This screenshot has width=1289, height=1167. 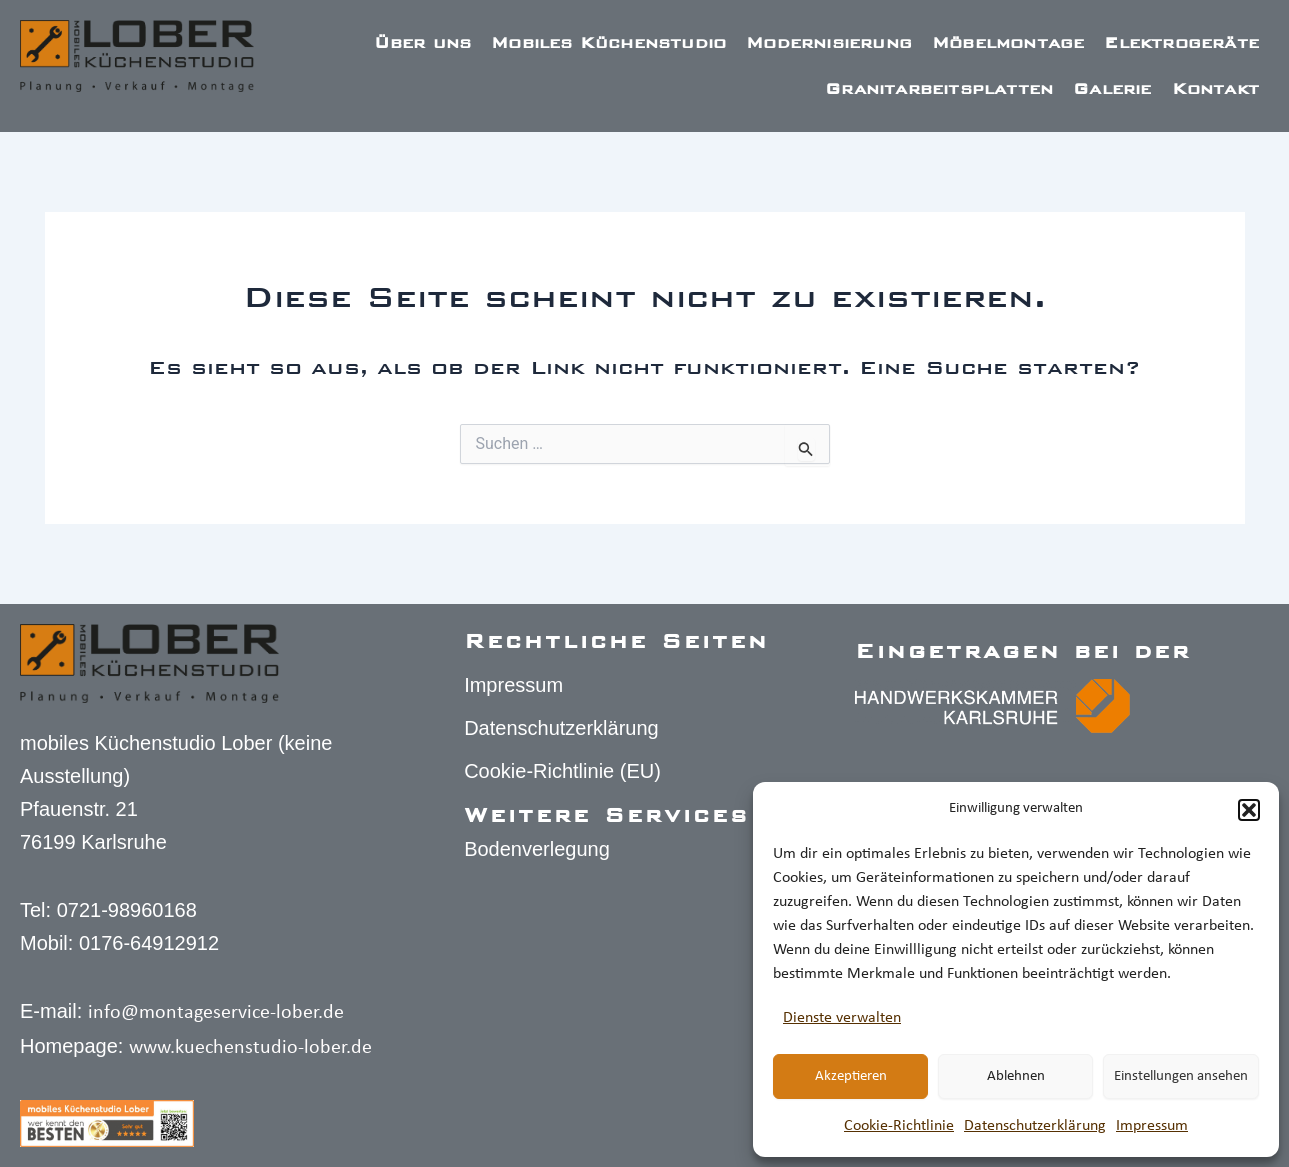 What do you see at coordinates (1035, 1126) in the screenshot?
I see `Datenschutz­erklärung` at bounding box center [1035, 1126].